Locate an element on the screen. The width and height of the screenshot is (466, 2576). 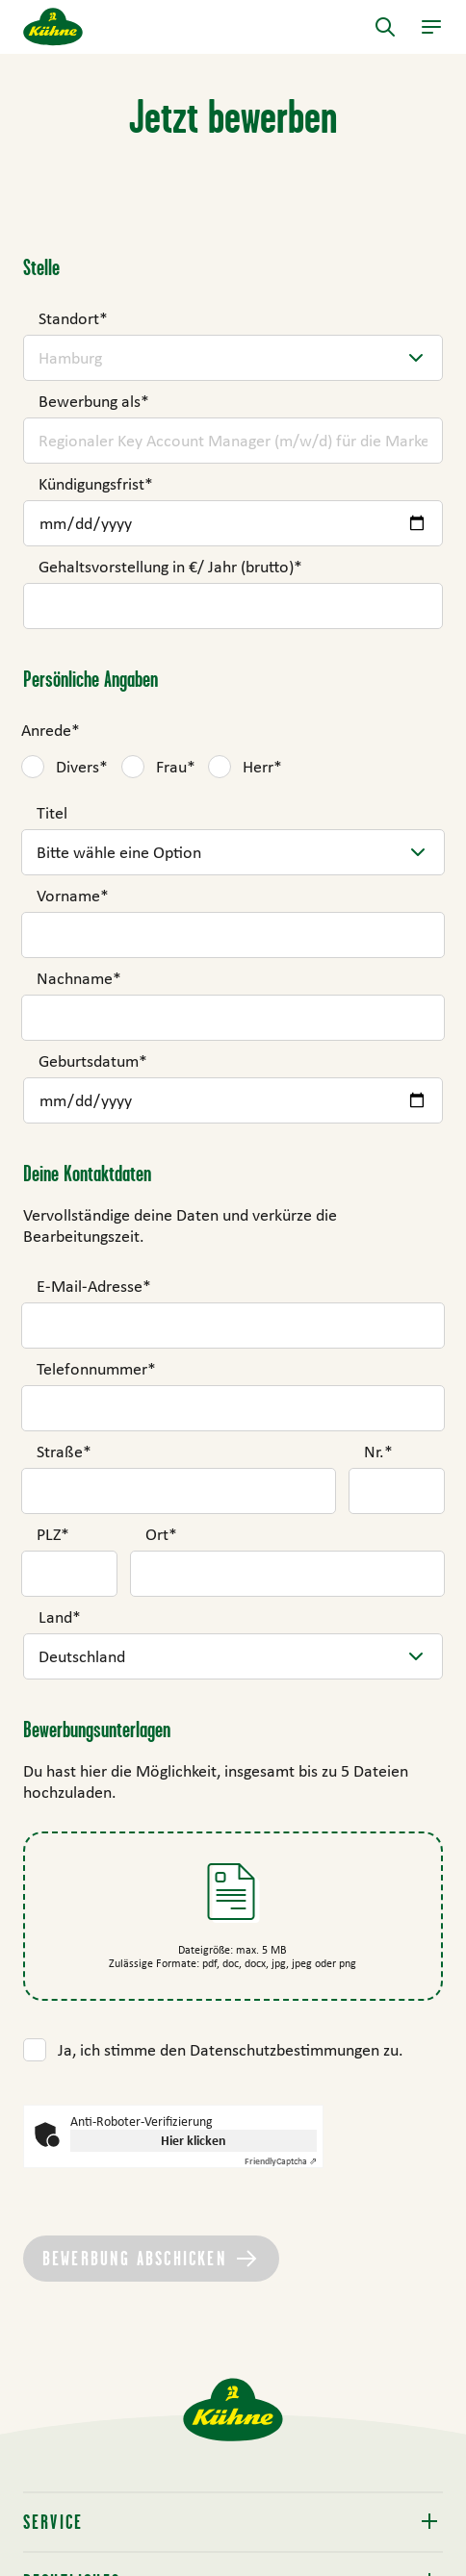
Ja, ich stimme den Datenschutzbestimmungen zu. is located at coordinates (230, 2049).